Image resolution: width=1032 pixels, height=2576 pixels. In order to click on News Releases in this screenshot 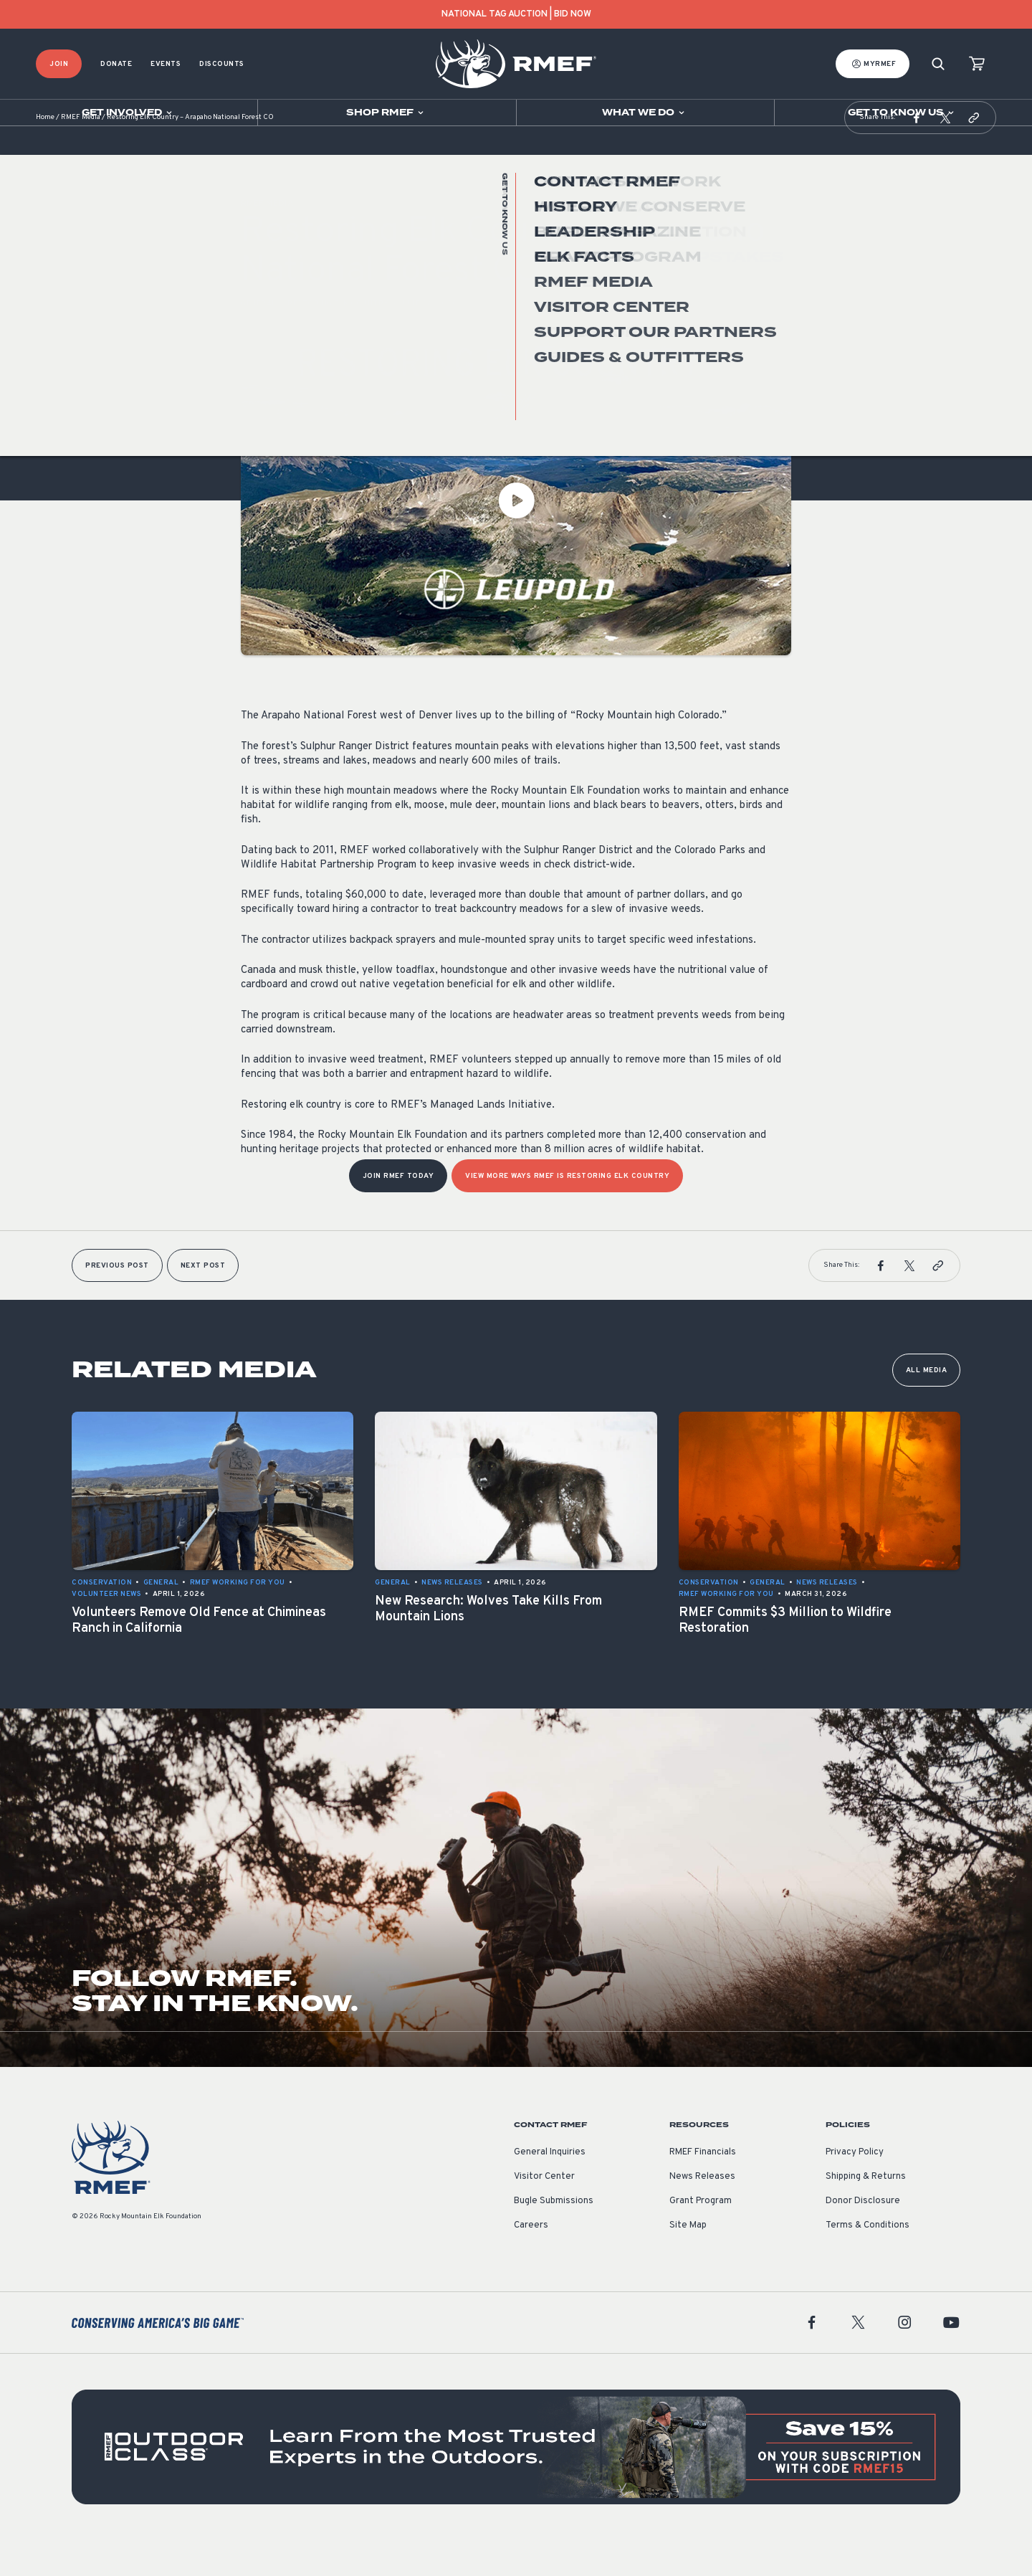, I will do `click(702, 2212)`.